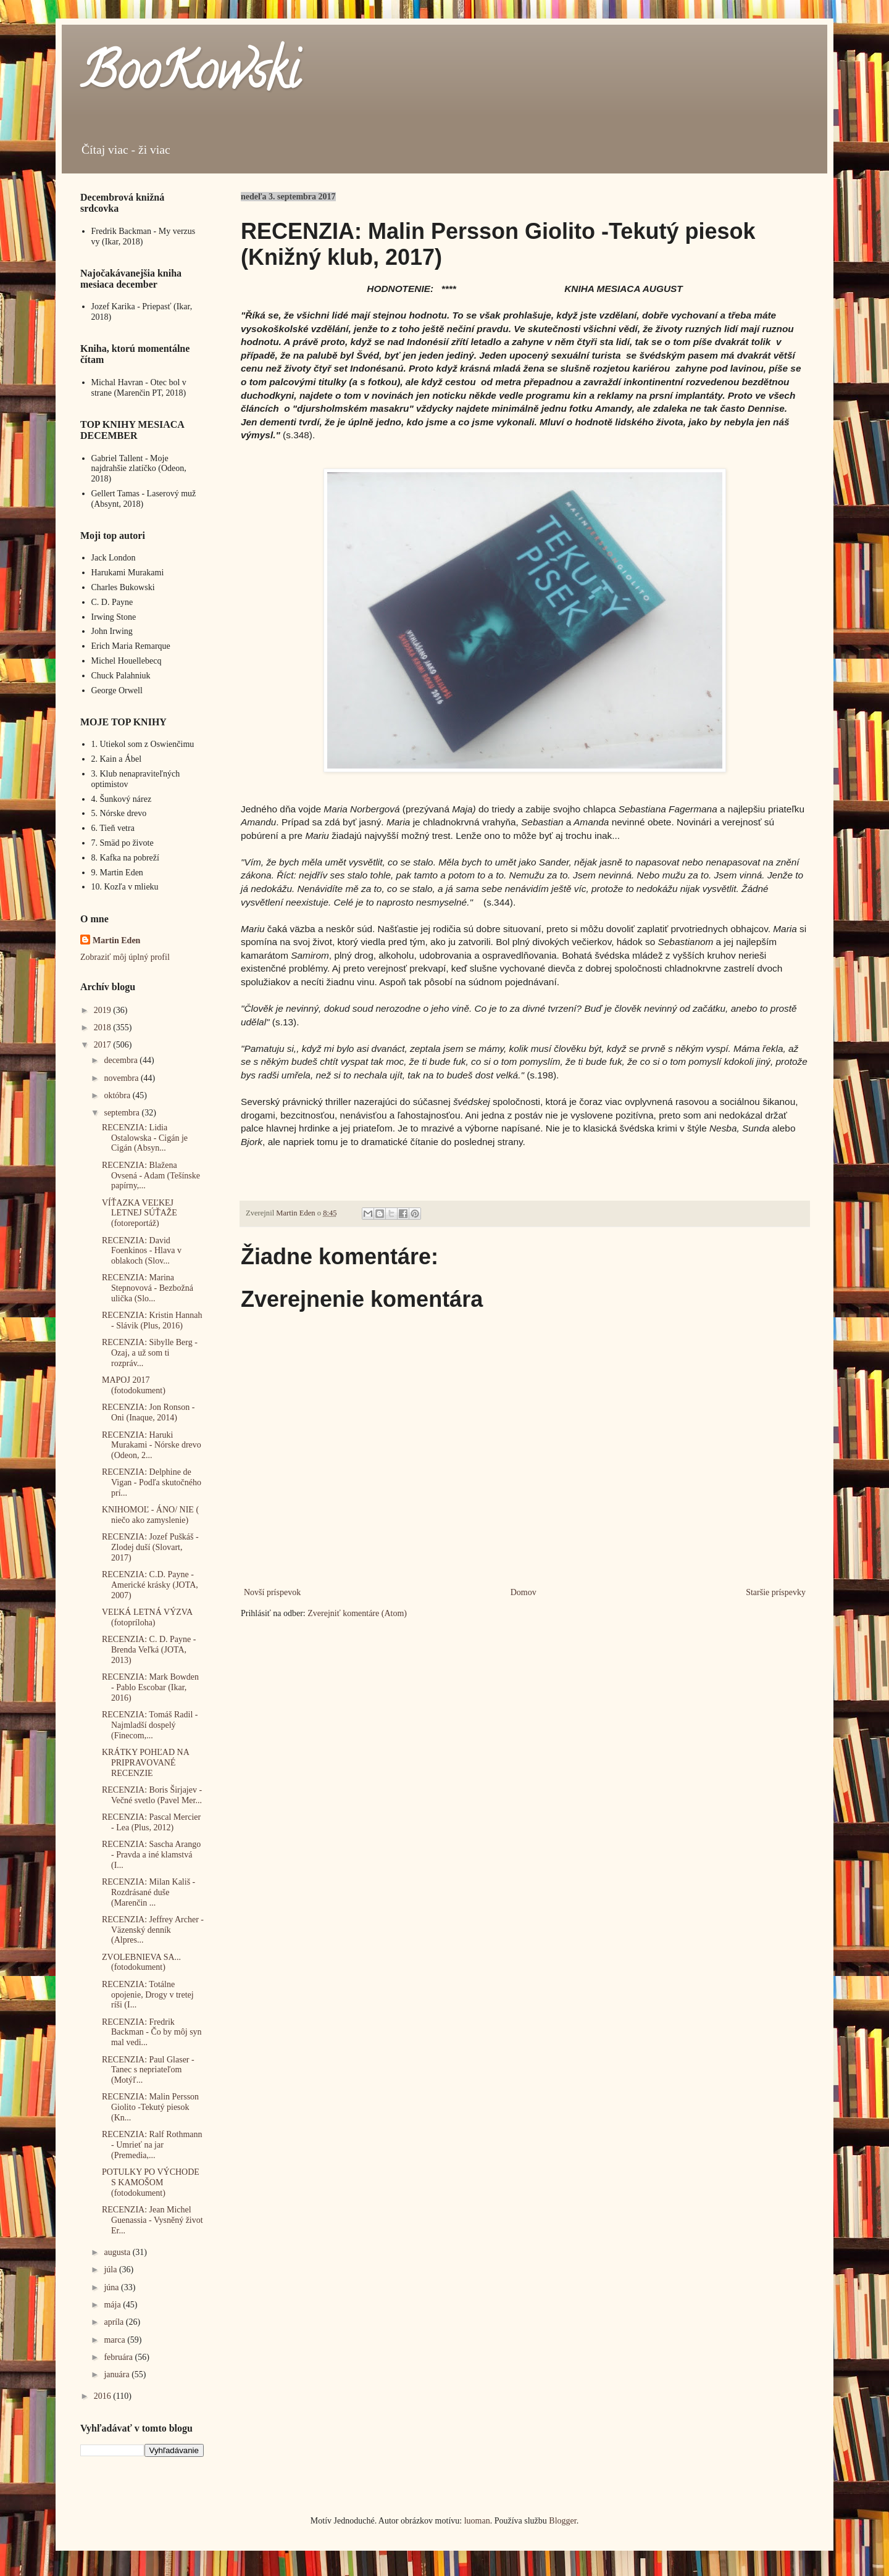 The height and width of the screenshot is (2576, 889). I want to click on KNIHOMOĽ - ÁNO/ NIE ( niečo ako zamyslenie), so click(150, 1515).